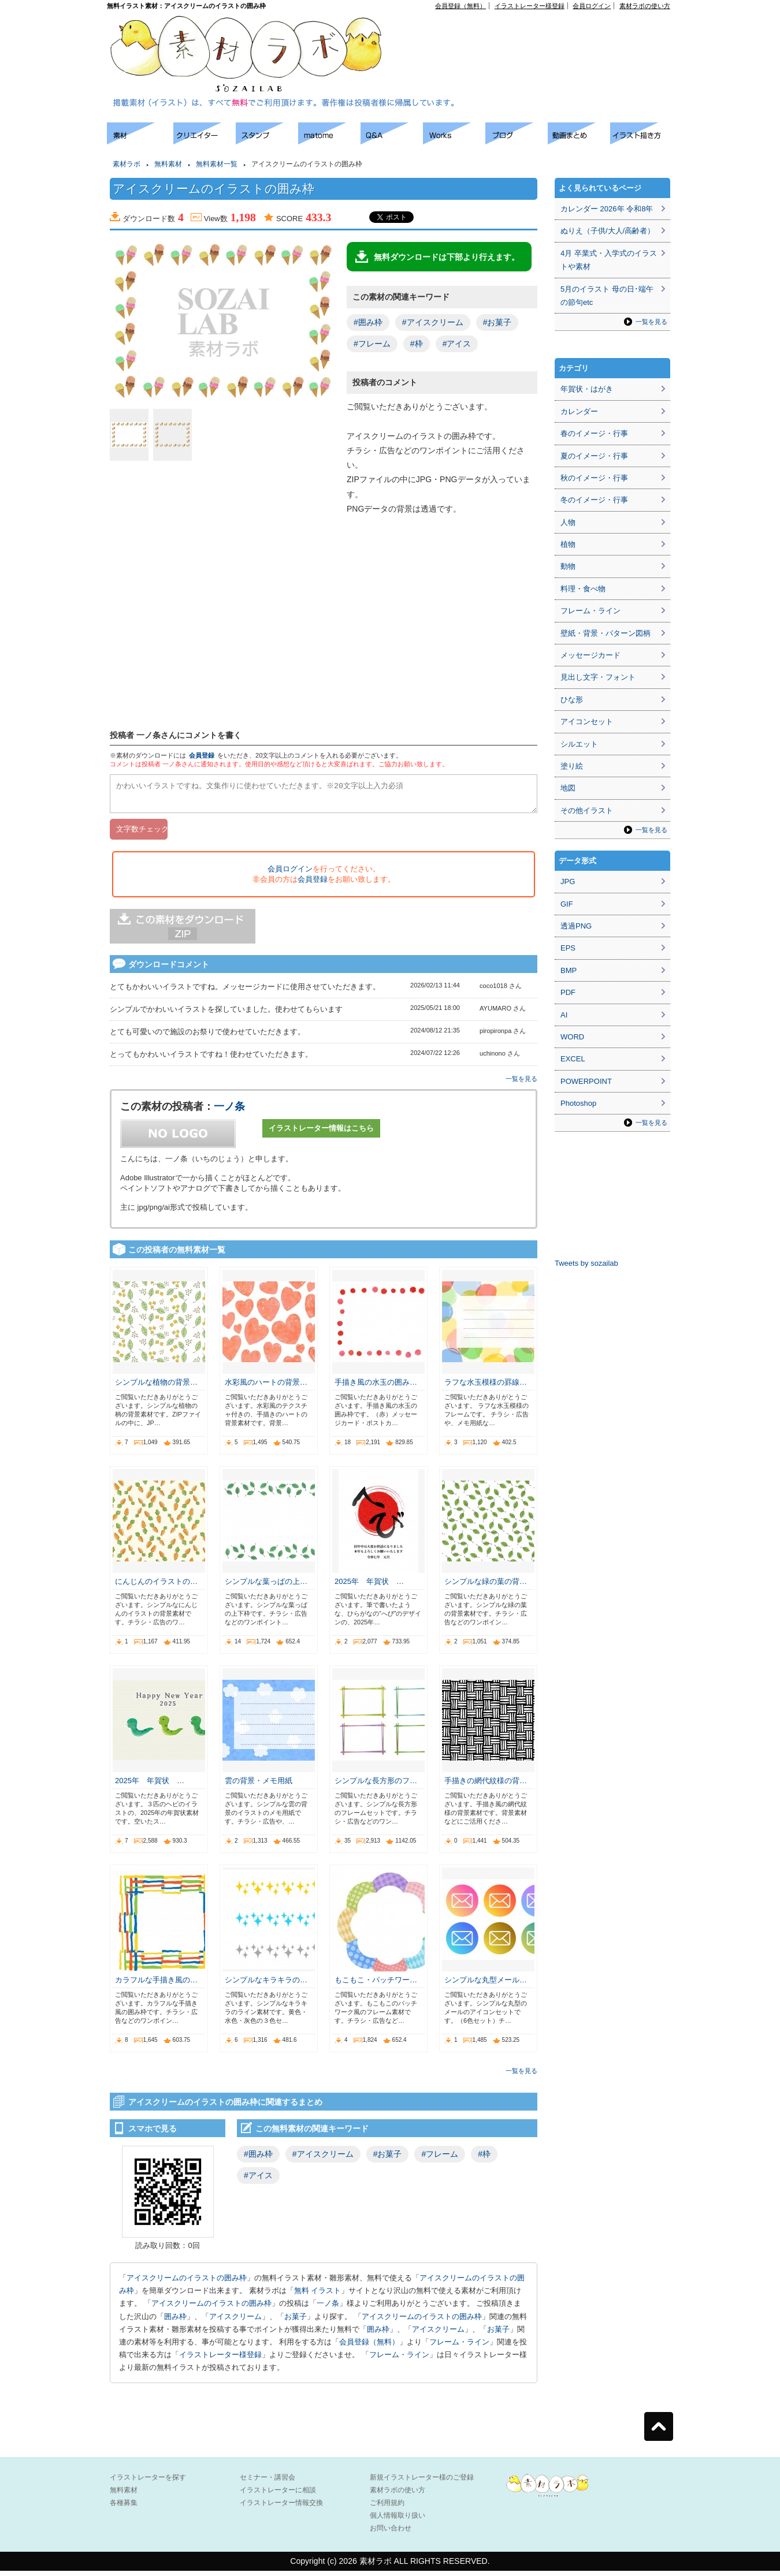  Describe the element at coordinates (281, 2508) in the screenshot. I see `イラストレーター情報交換` at that location.